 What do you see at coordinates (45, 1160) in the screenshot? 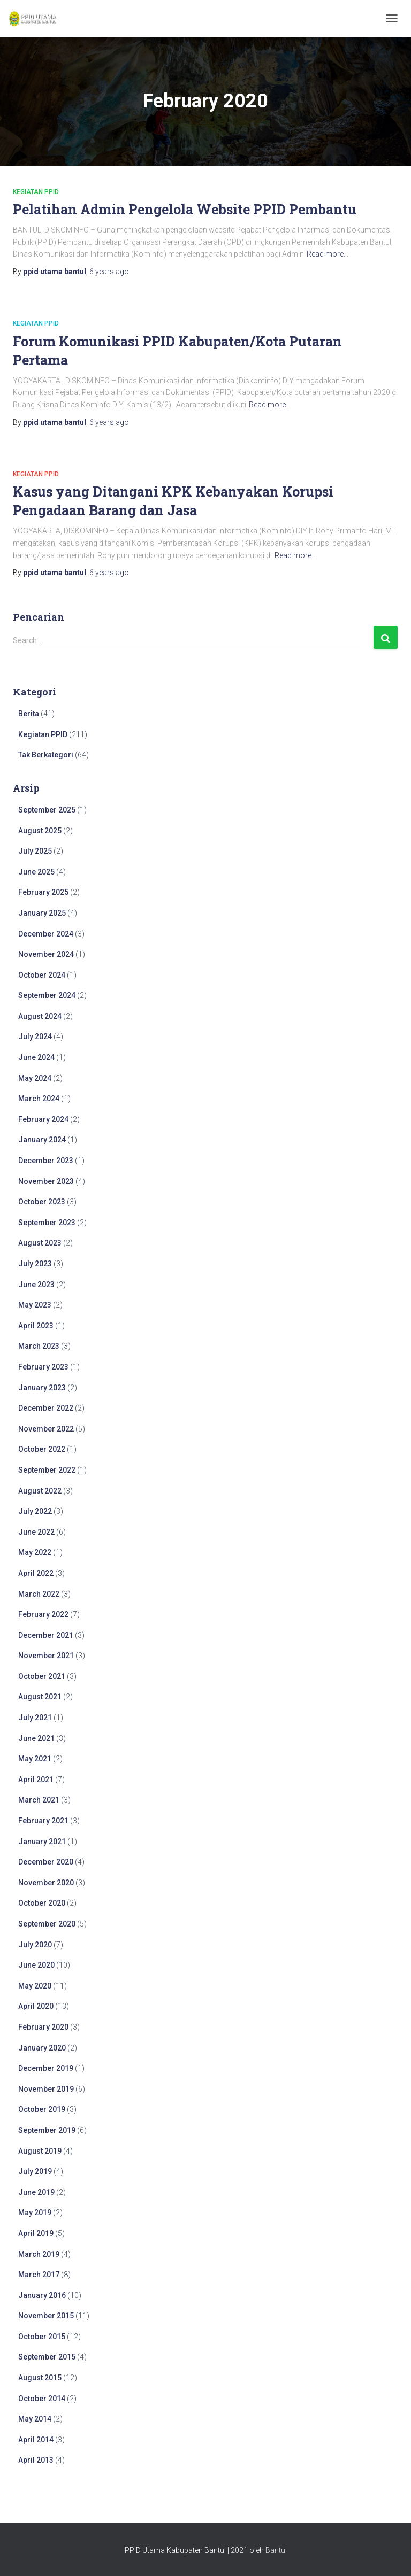
I see `December 2023` at bounding box center [45, 1160].